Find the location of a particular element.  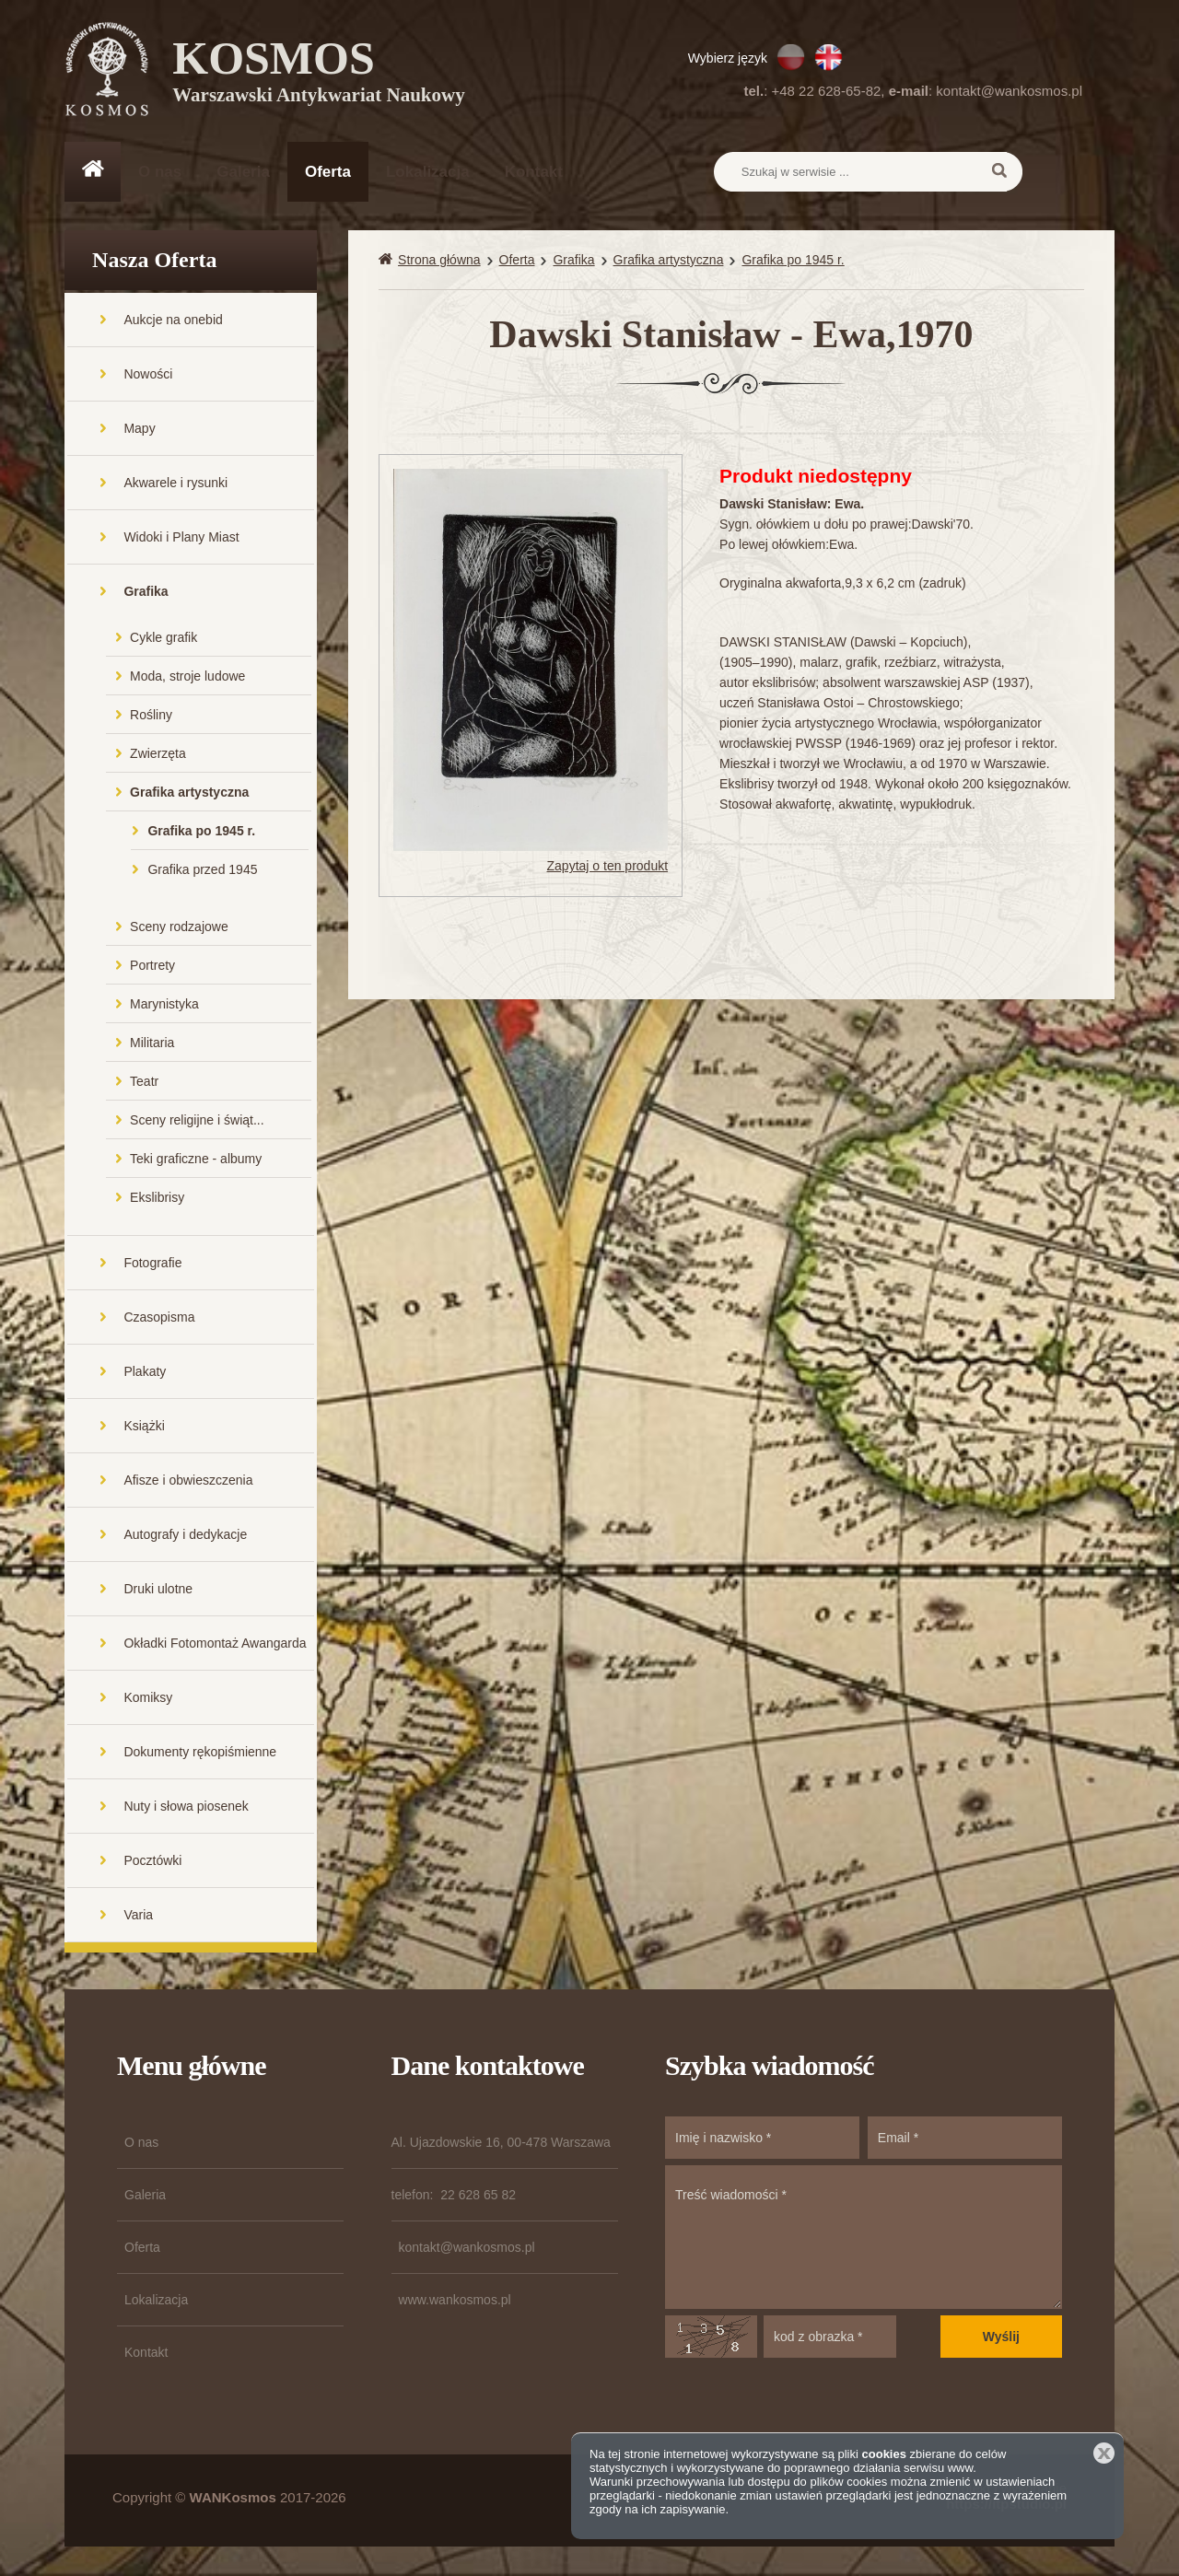

Zwierzęta is located at coordinates (158, 755).